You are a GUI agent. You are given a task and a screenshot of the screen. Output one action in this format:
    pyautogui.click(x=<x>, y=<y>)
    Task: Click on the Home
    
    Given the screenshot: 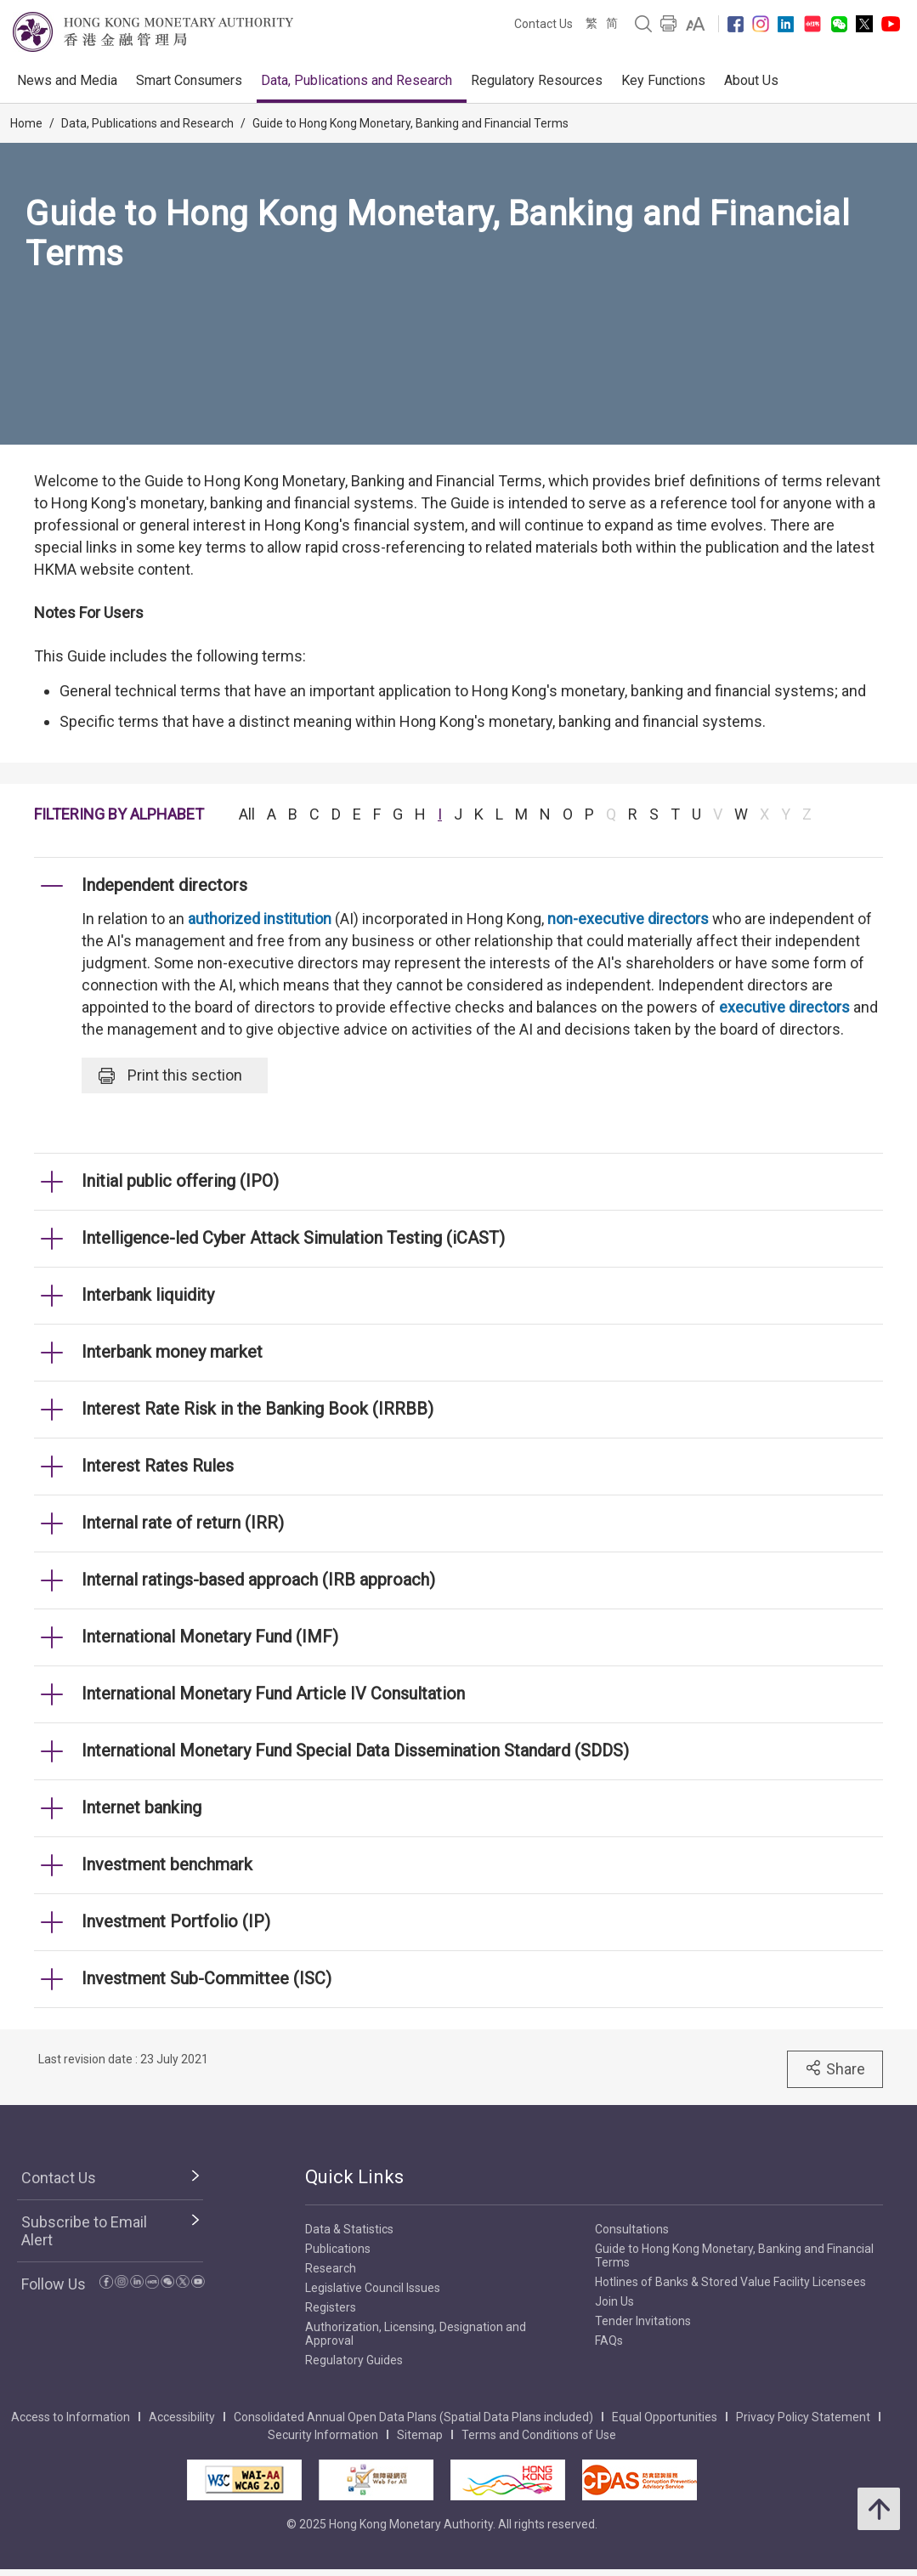 What is the action you would take?
    pyautogui.click(x=26, y=123)
    